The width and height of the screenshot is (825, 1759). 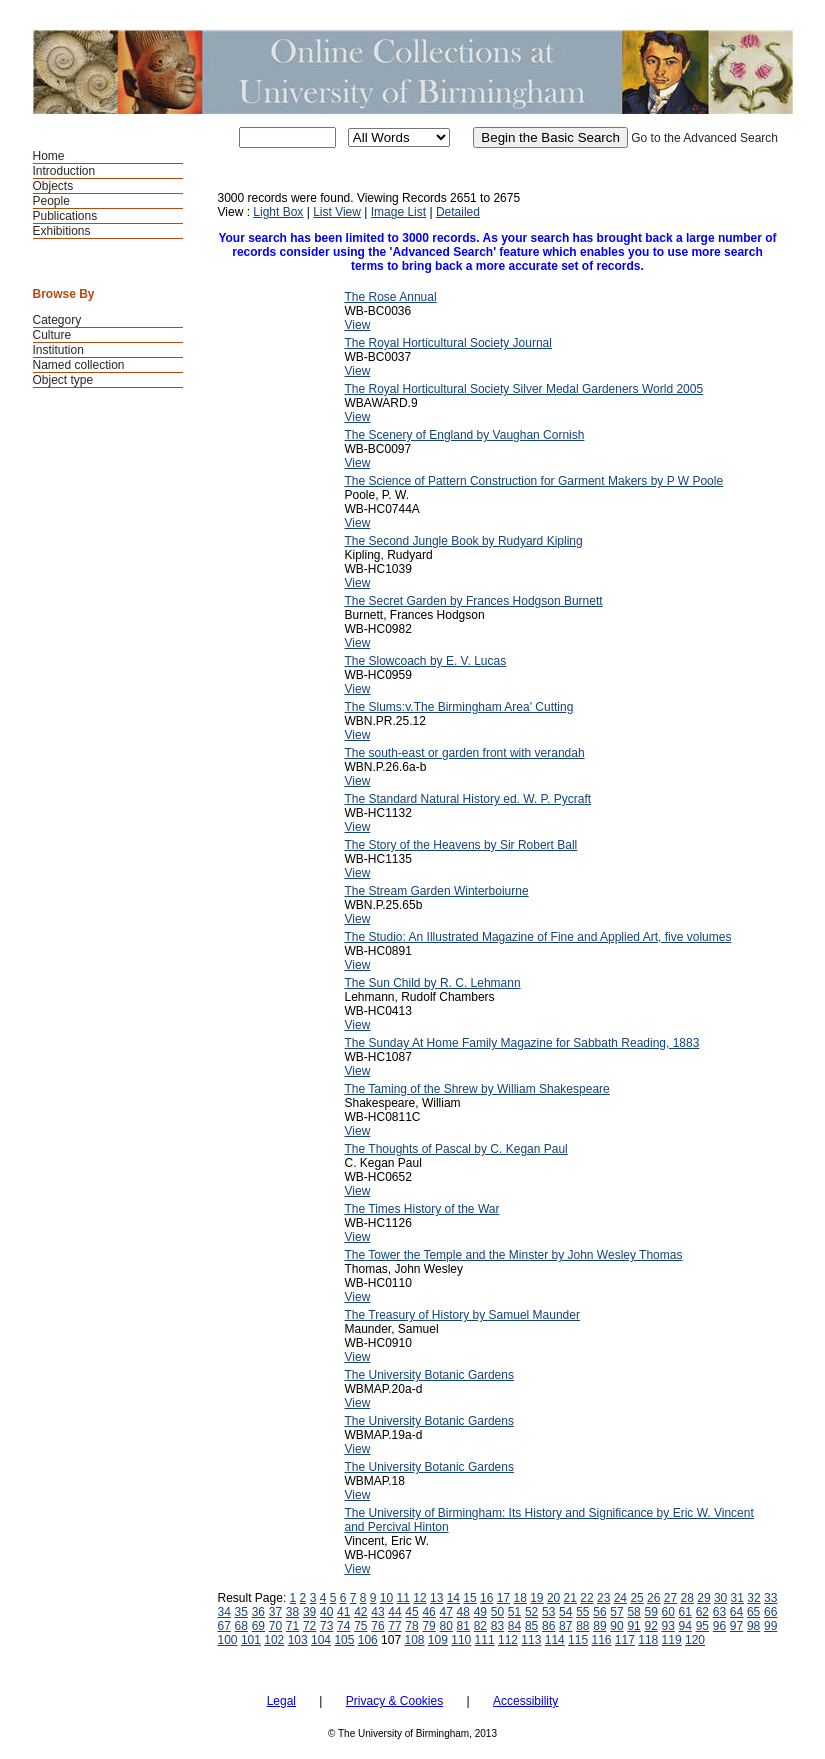 What do you see at coordinates (414, 1640) in the screenshot?
I see `108` at bounding box center [414, 1640].